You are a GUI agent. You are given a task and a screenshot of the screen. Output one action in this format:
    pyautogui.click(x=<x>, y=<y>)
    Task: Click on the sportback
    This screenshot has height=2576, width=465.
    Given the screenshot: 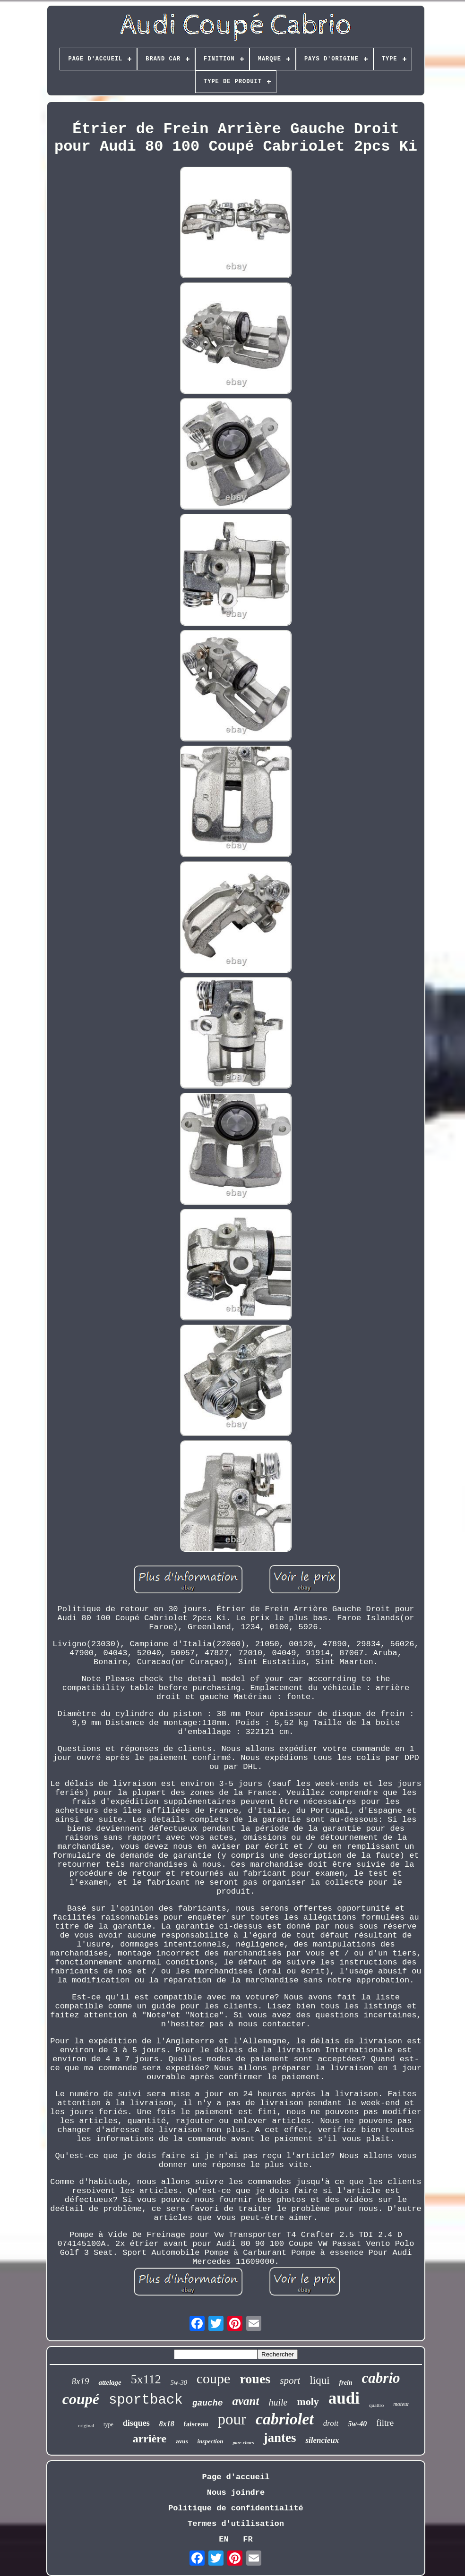 What is the action you would take?
    pyautogui.click(x=146, y=2400)
    